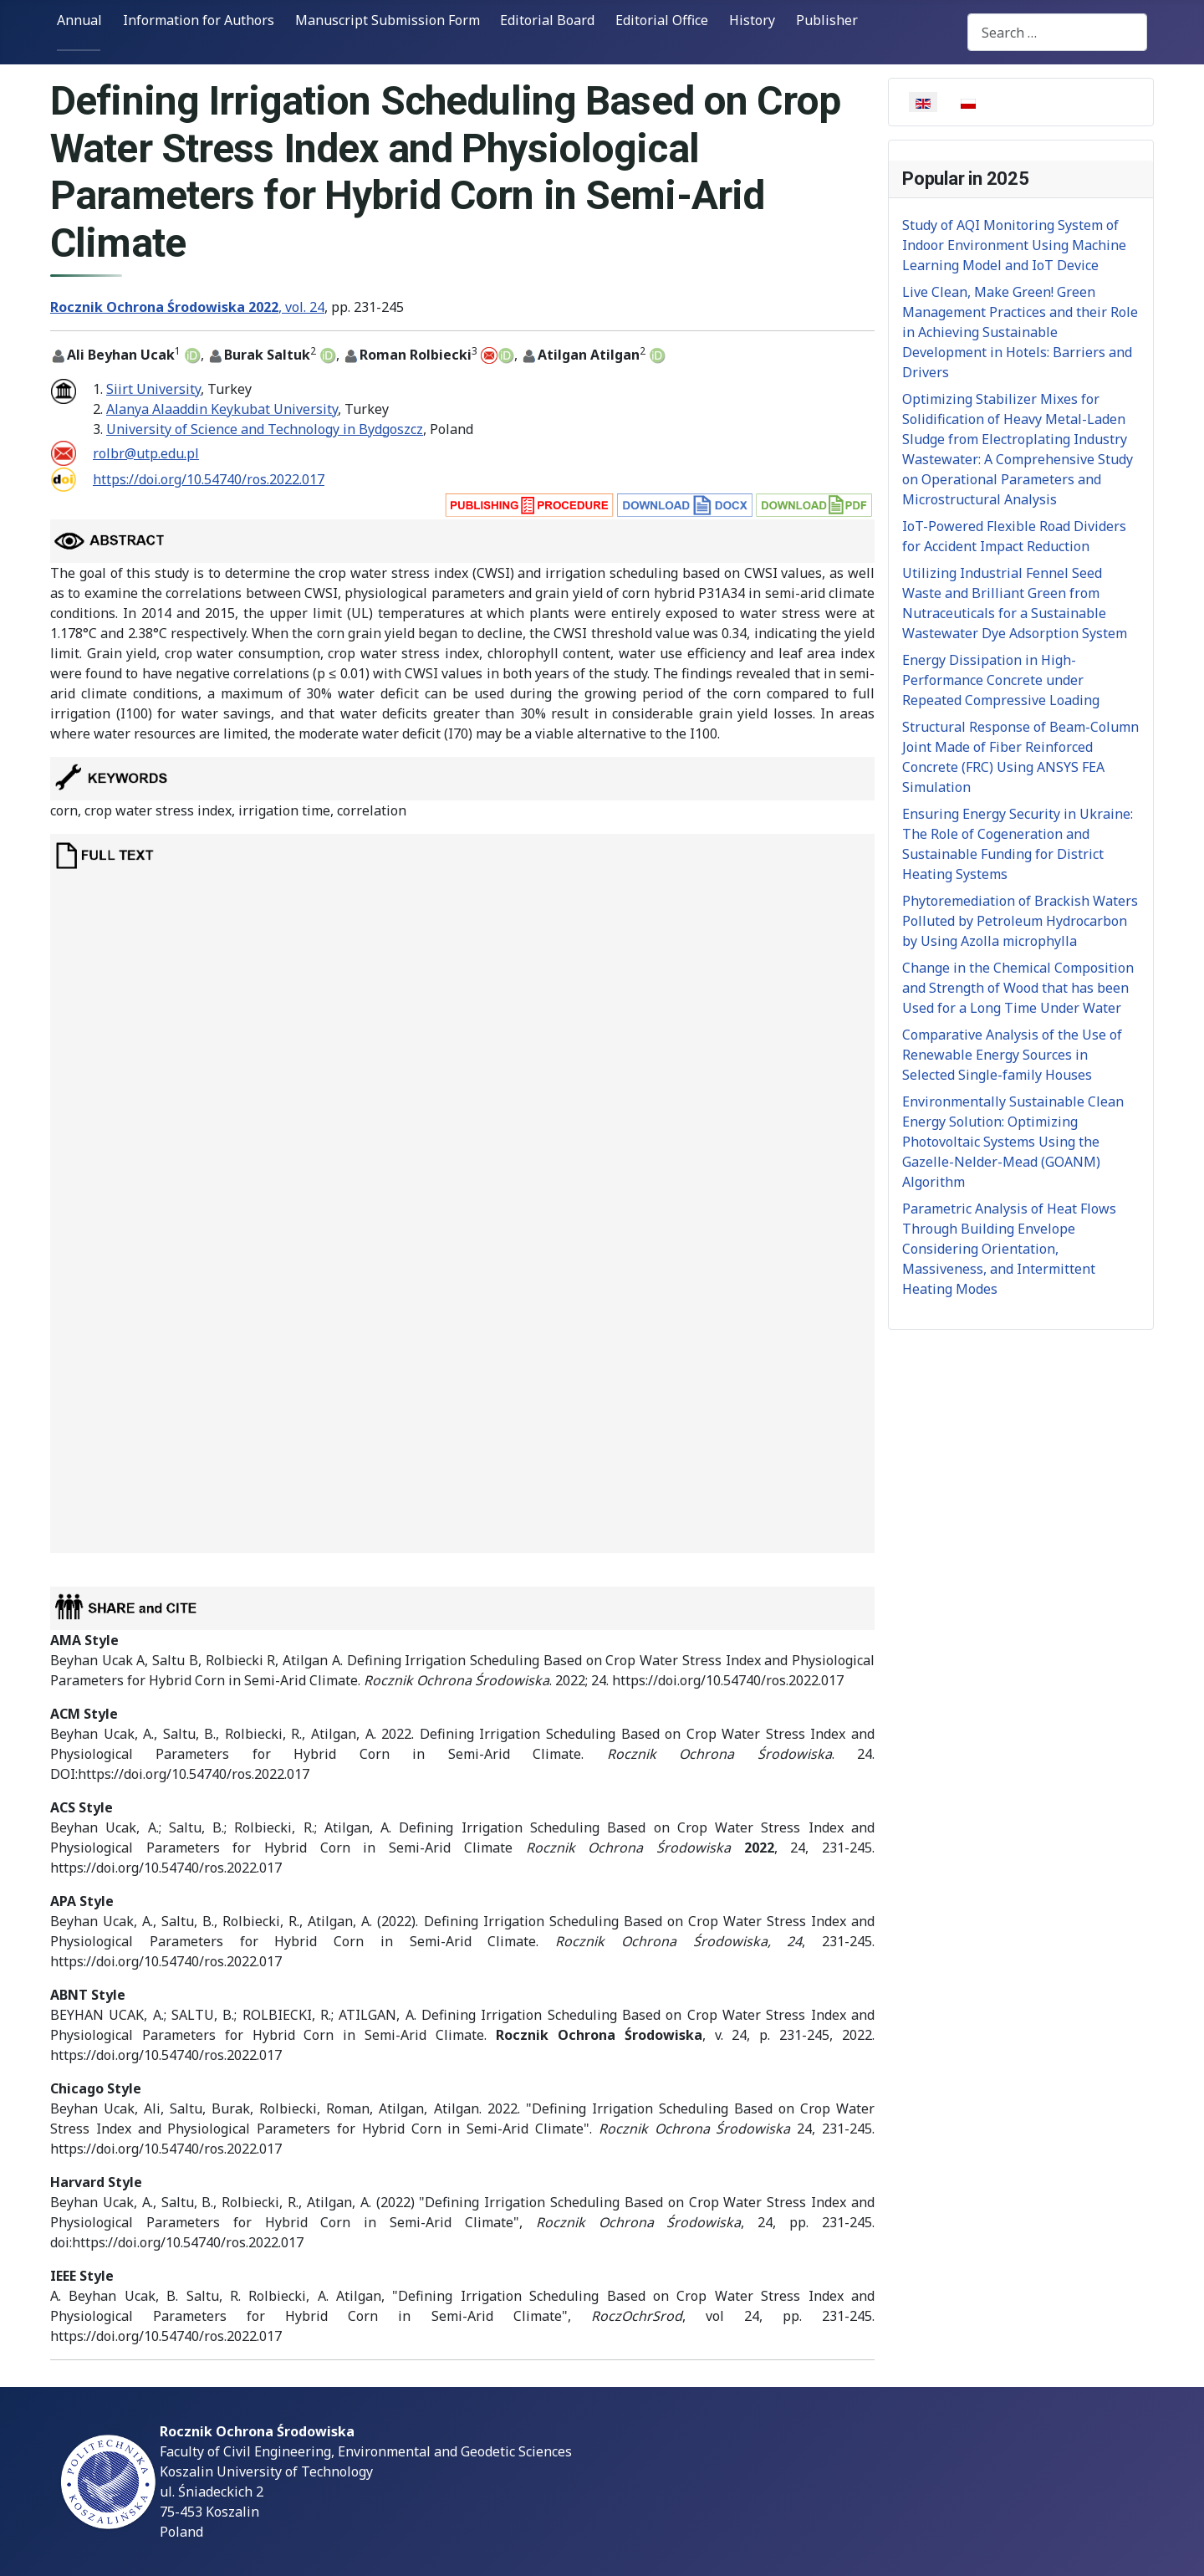 The width and height of the screenshot is (1204, 2576). What do you see at coordinates (208, 479) in the screenshot?
I see `https://doi.org/10.54740/ros.2022.017` at bounding box center [208, 479].